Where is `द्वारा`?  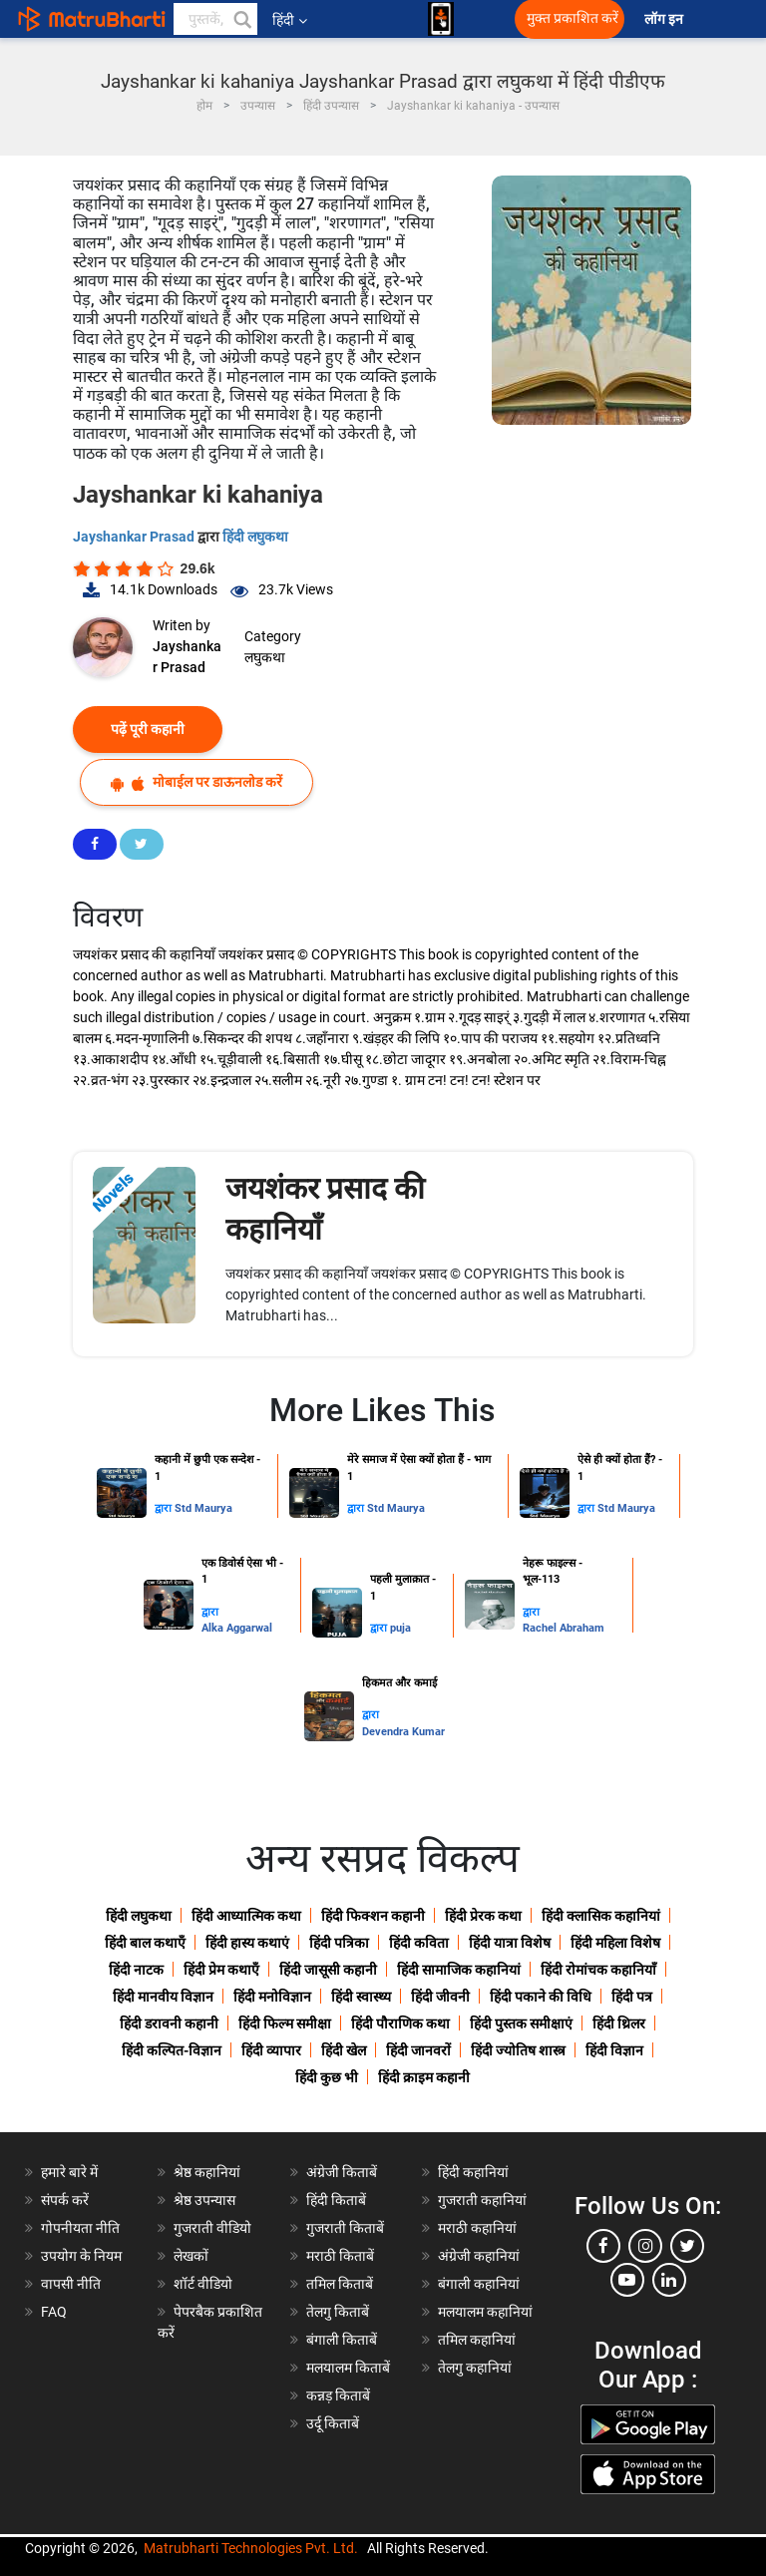 द्वारा is located at coordinates (165, 1508).